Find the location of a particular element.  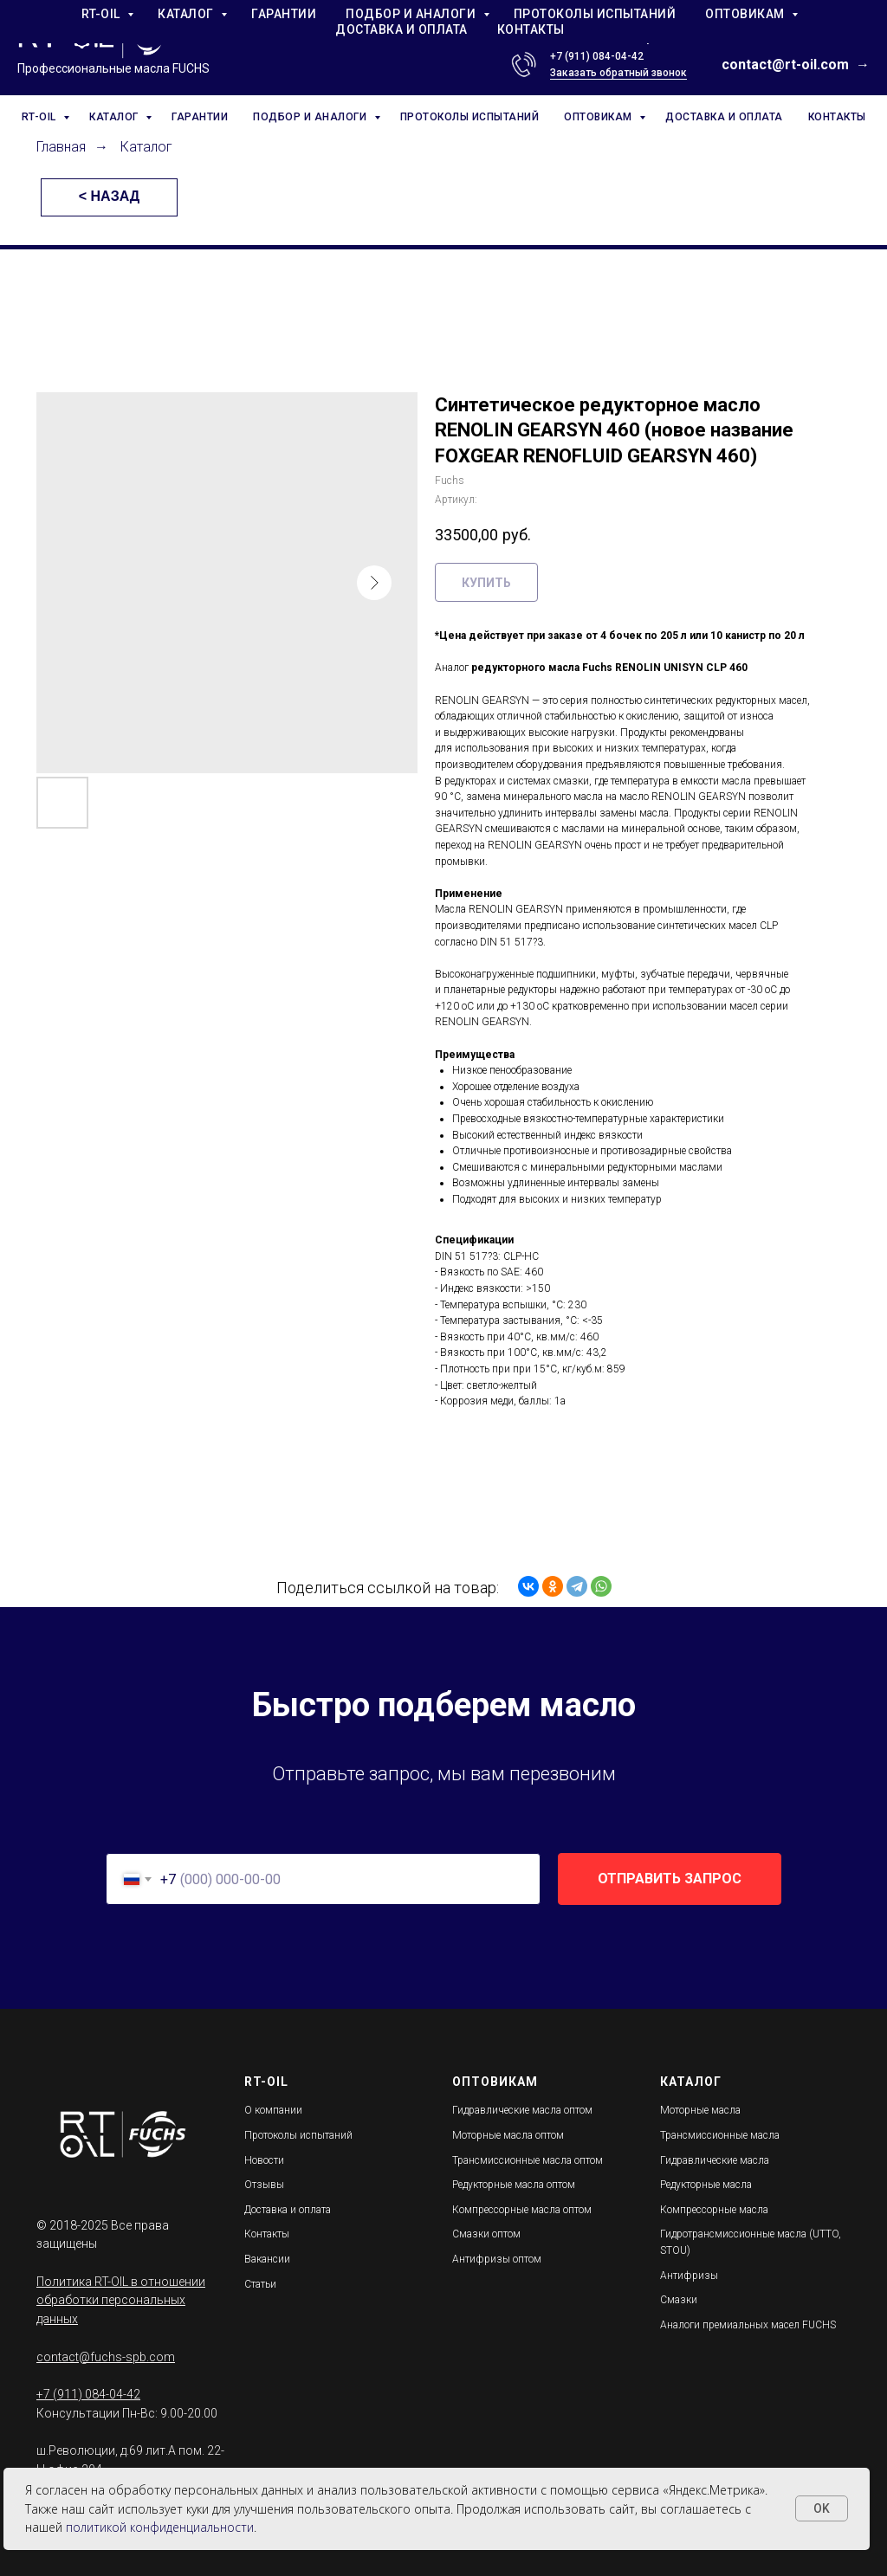

Трансмиссионные масла оптом is located at coordinates (527, 2160).